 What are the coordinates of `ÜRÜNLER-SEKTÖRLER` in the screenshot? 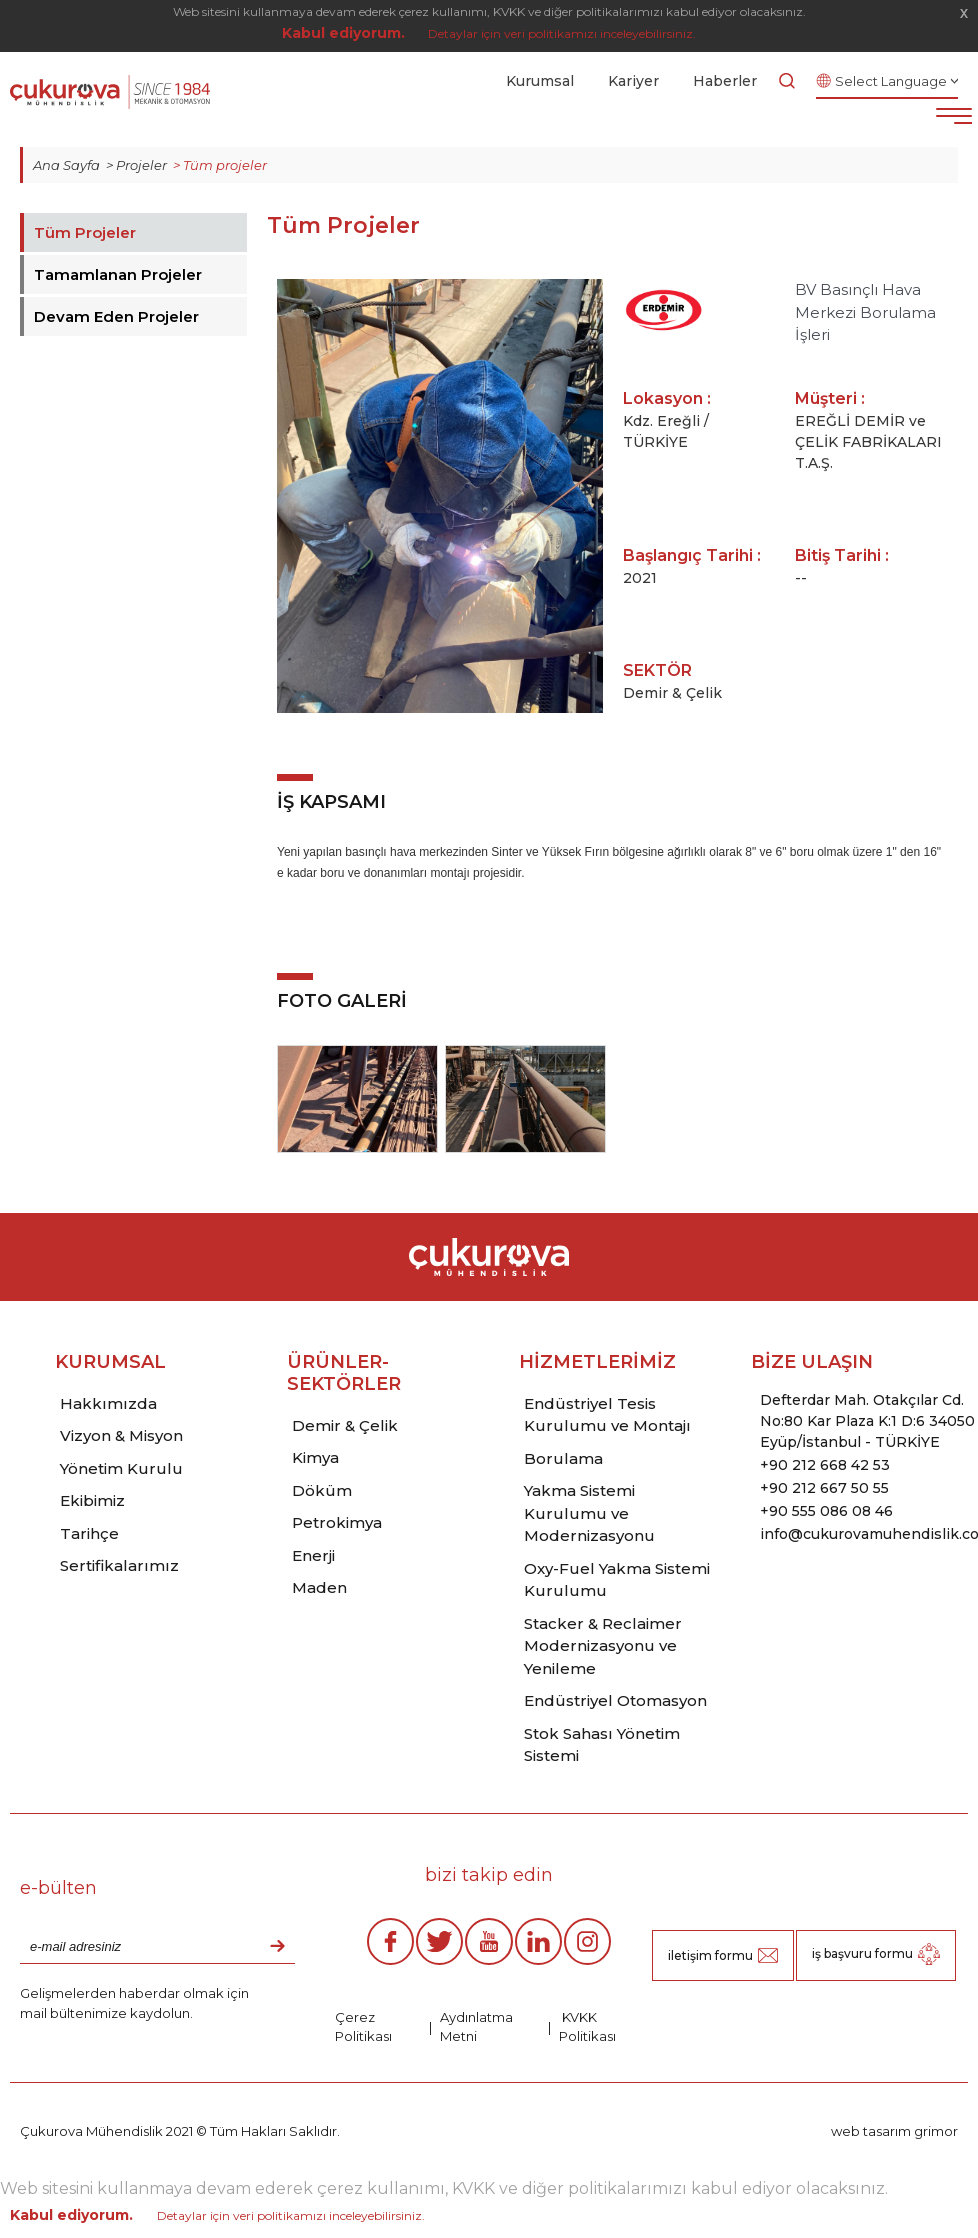 It's located at (344, 1373).